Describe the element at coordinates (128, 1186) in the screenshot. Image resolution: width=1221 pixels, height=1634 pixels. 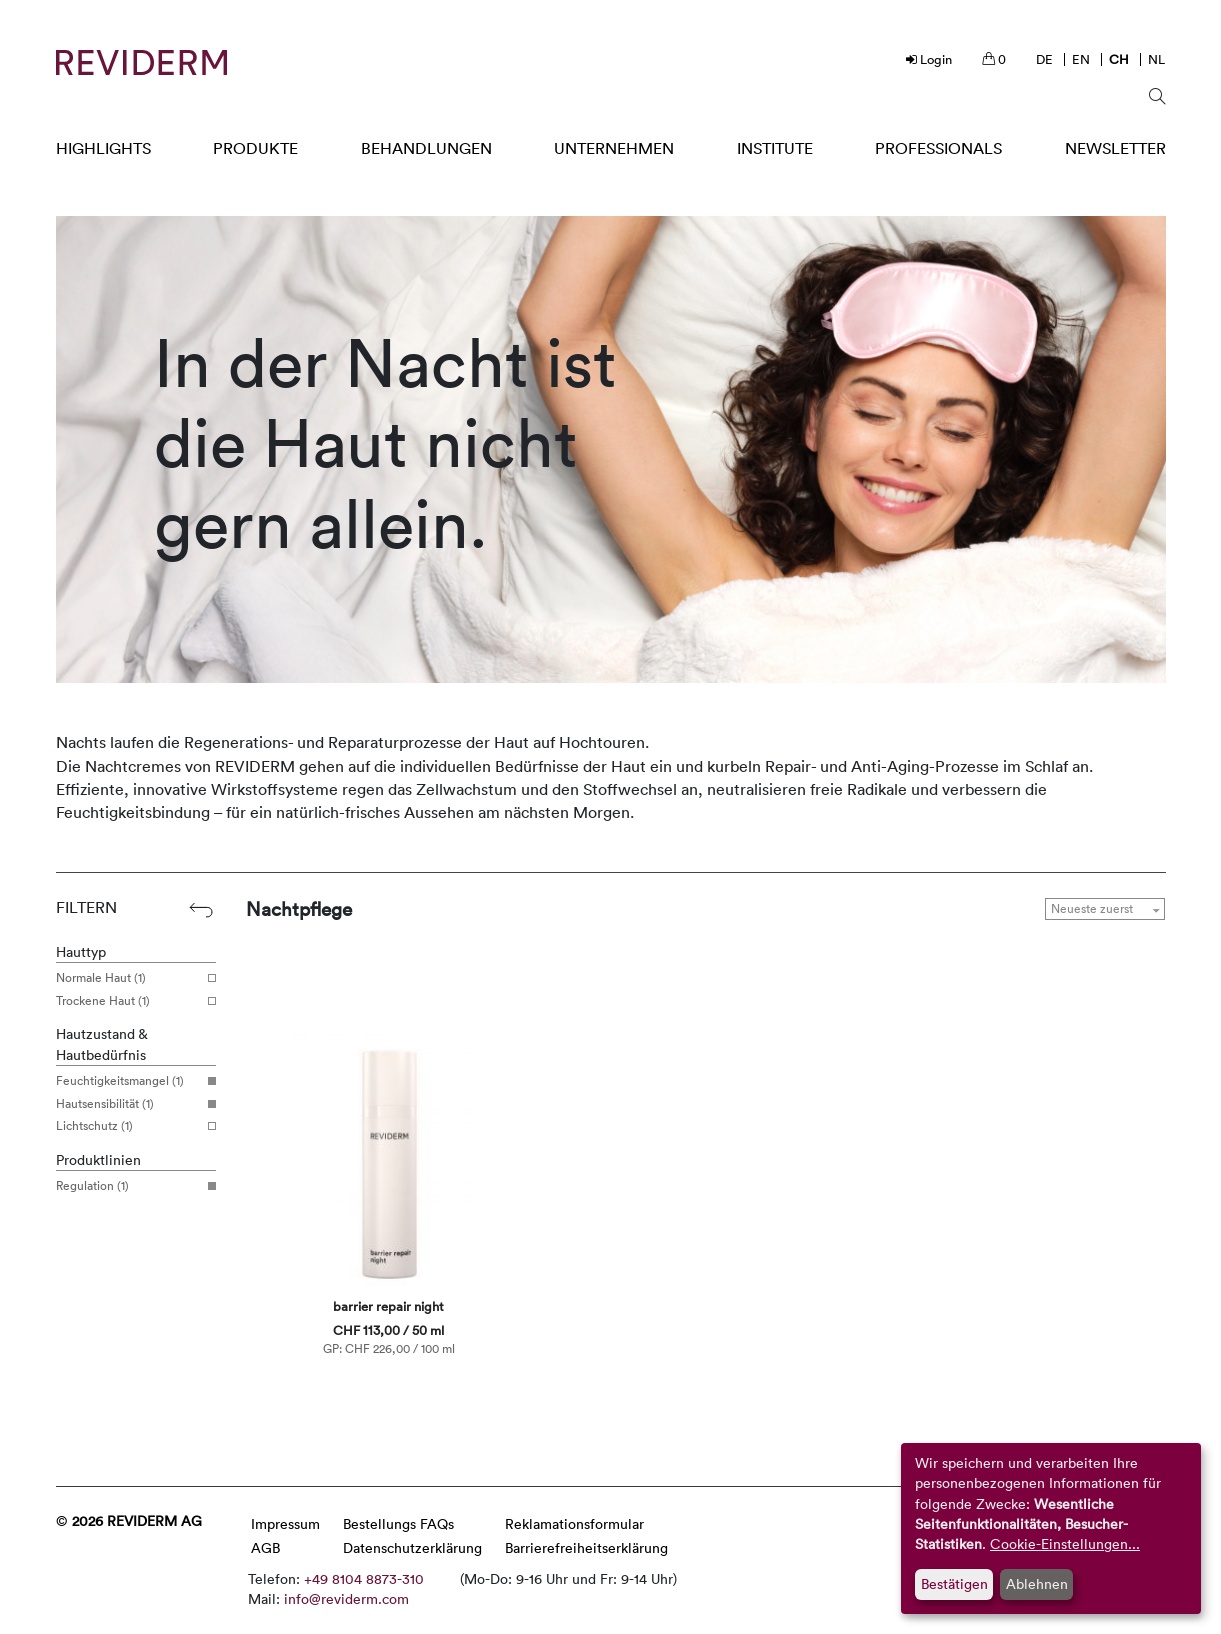
I see `Regulation (1)` at that location.